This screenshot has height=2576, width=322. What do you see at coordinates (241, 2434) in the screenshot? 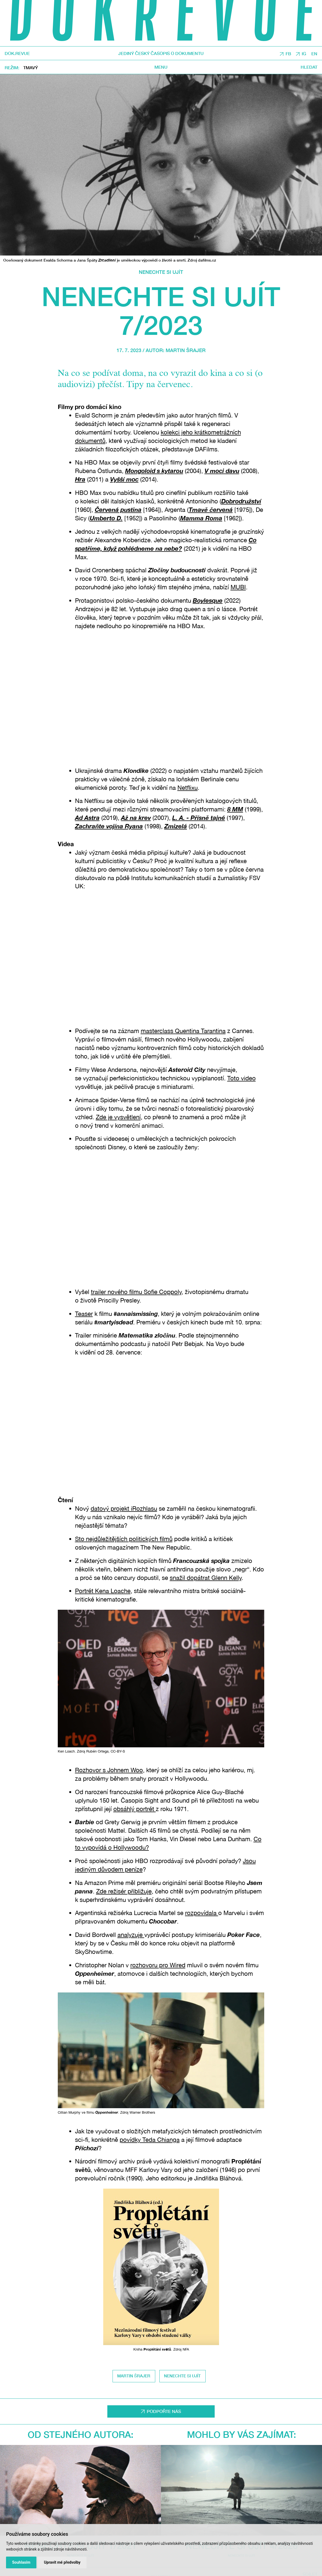
I see `Mohlo by vás zajímat:` at bounding box center [241, 2434].